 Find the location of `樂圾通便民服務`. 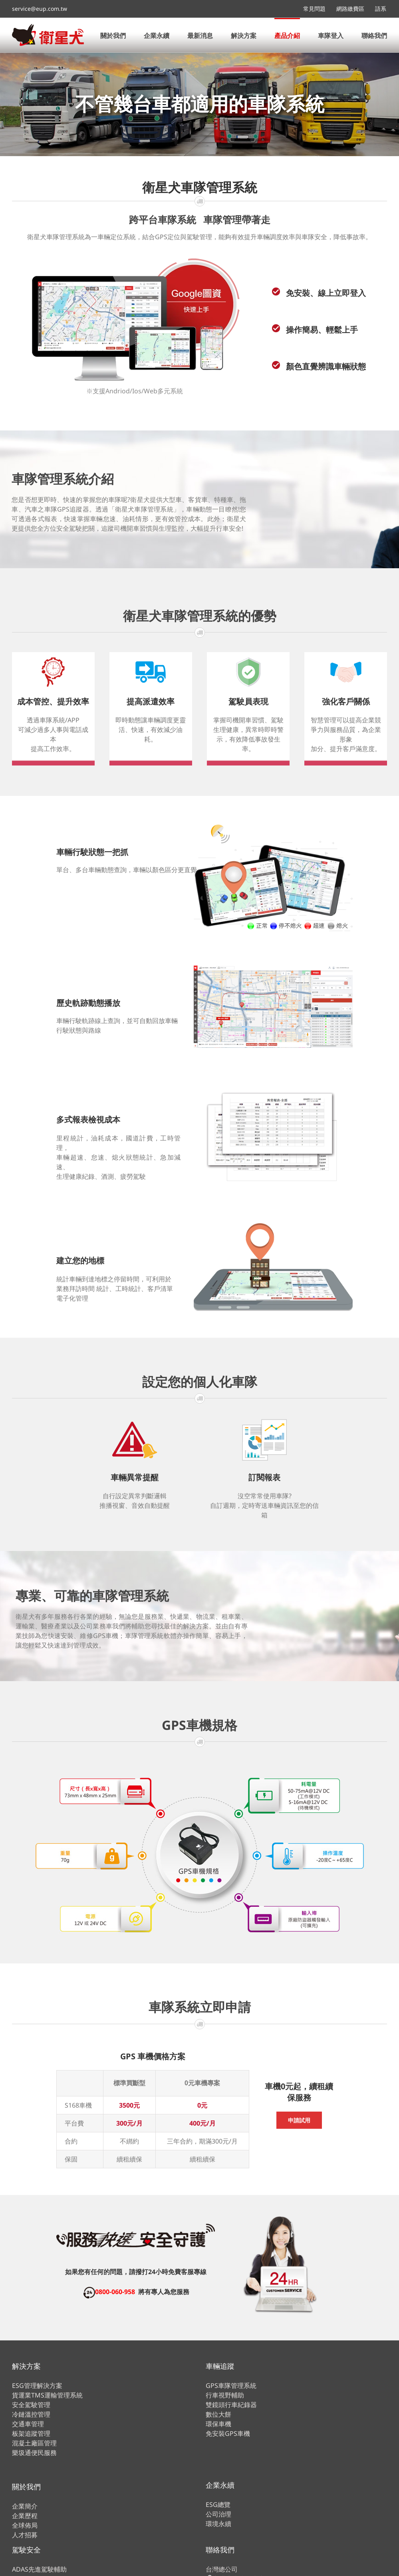

樂圾通便民服務 is located at coordinates (34, 2452).